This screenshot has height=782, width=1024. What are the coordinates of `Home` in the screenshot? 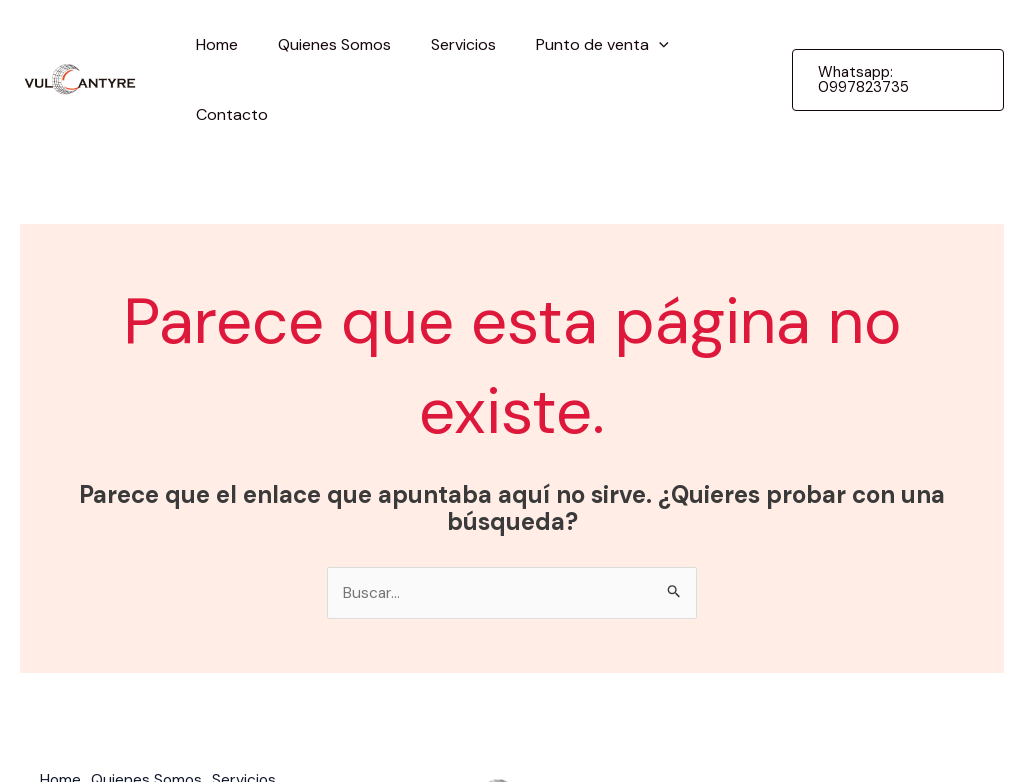 It's located at (214, 44).